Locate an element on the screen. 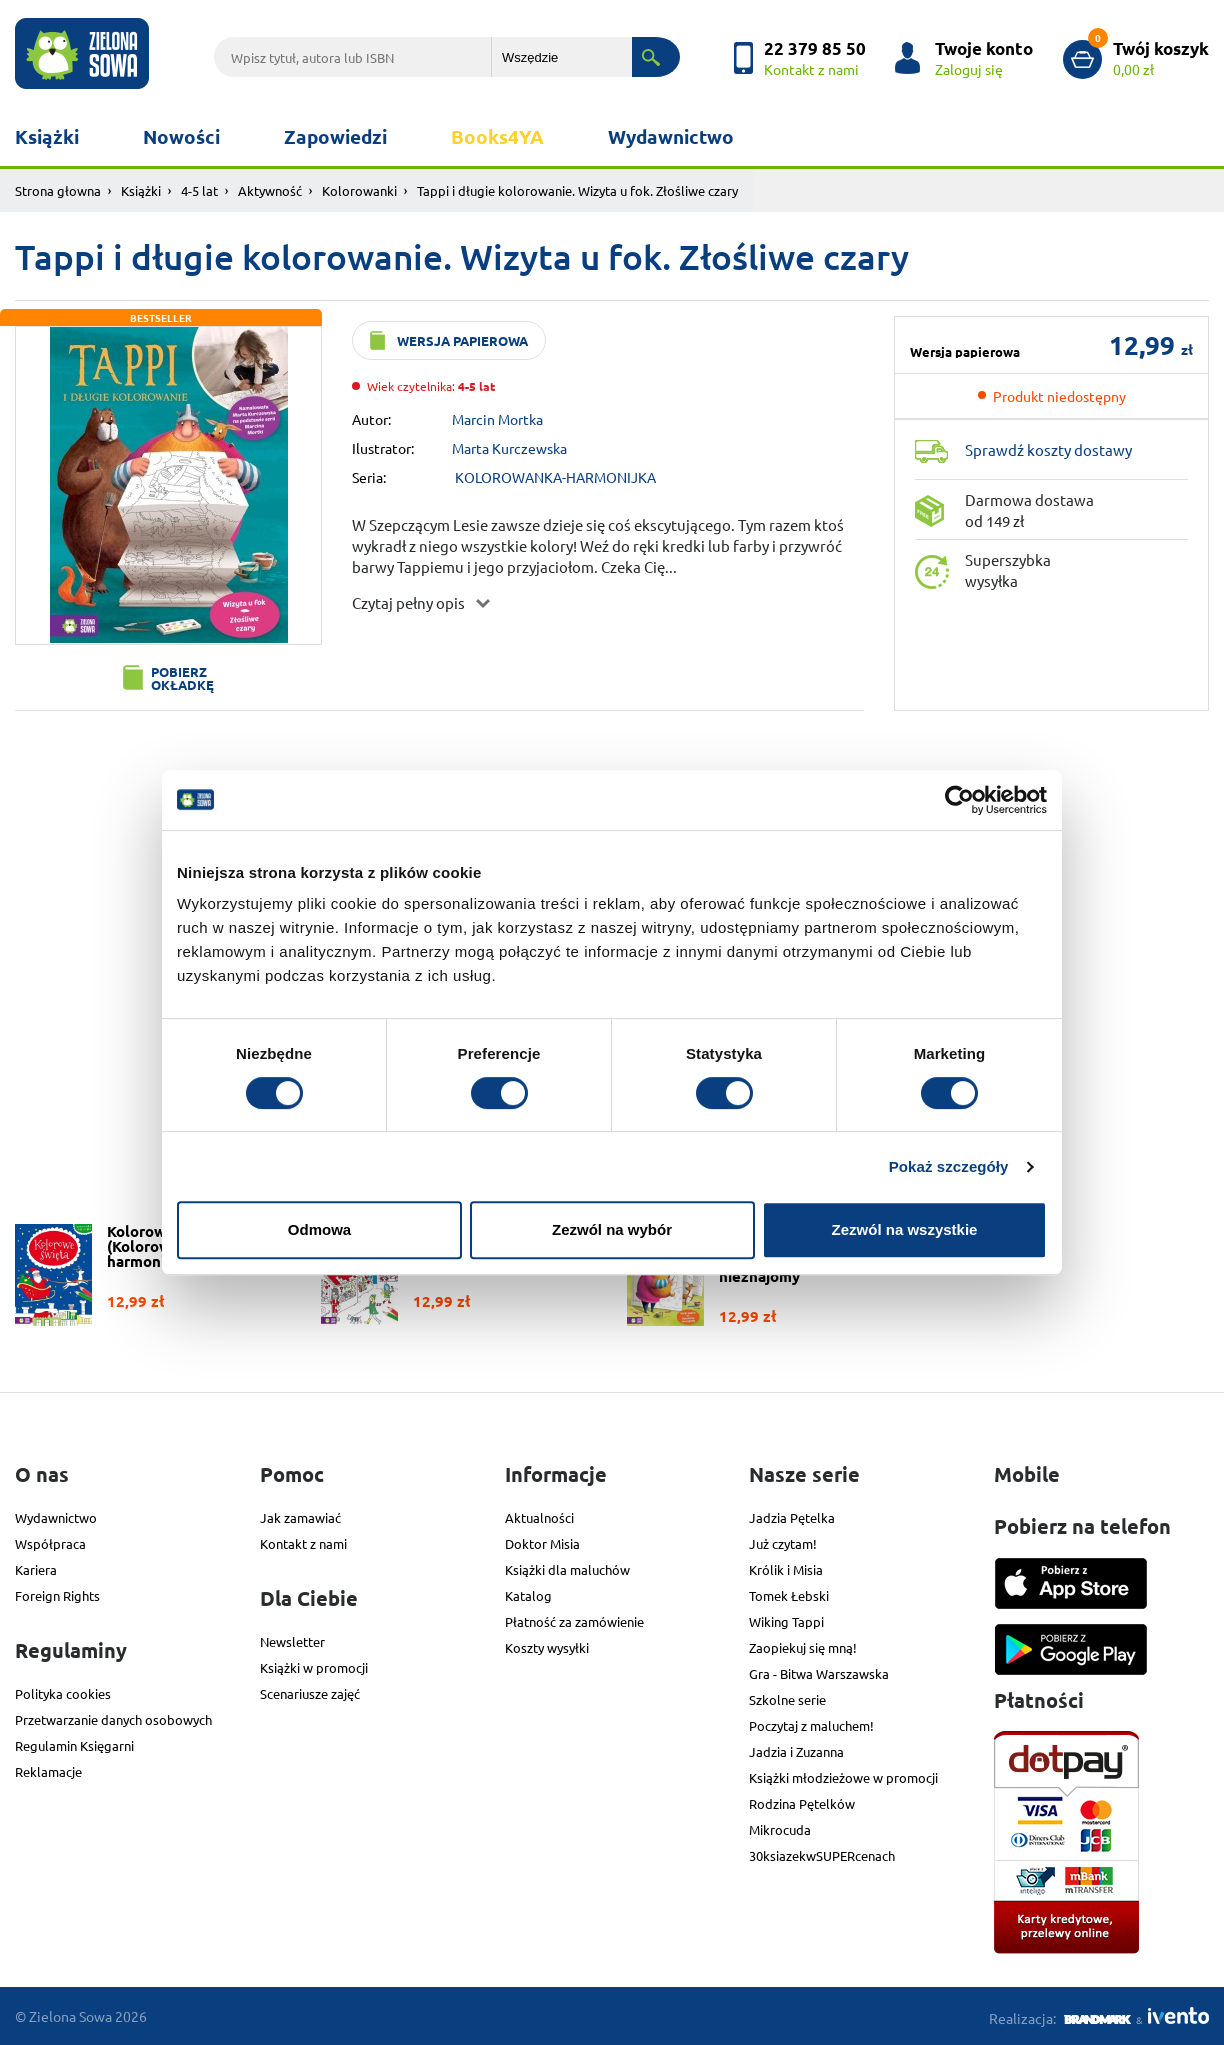 The height and width of the screenshot is (2045, 1224). Jadzia Pętelka is located at coordinates (792, 1517).